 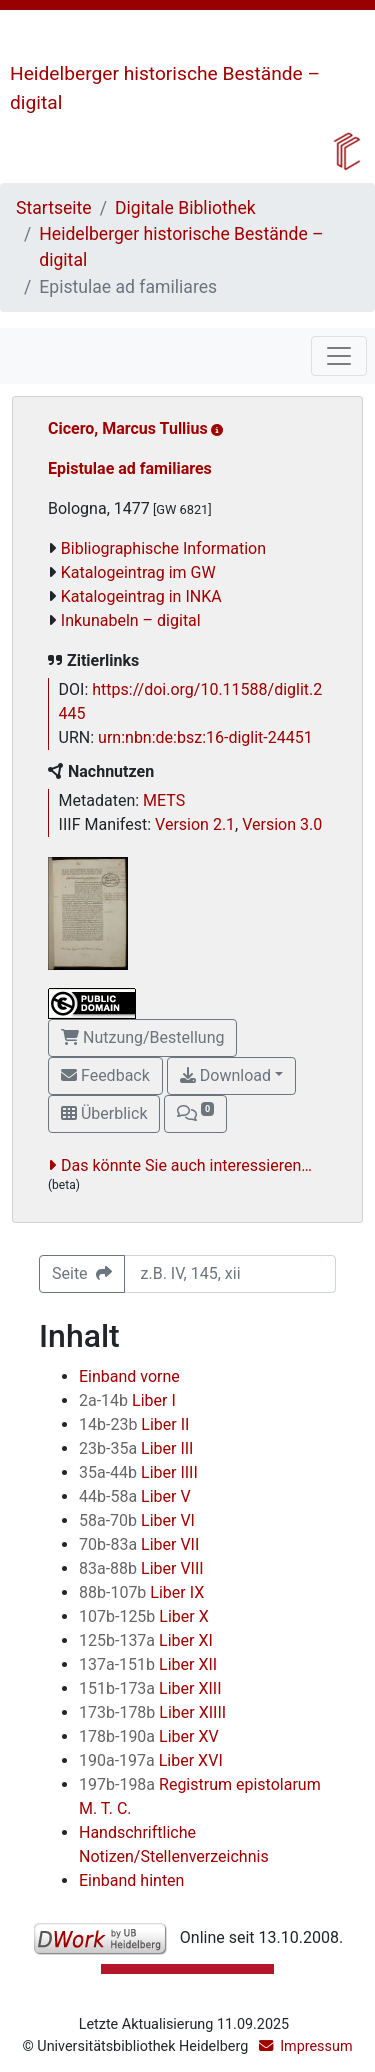 What do you see at coordinates (186, 1165) in the screenshot?
I see `Das könnte Sie auch interessieren…` at bounding box center [186, 1165].